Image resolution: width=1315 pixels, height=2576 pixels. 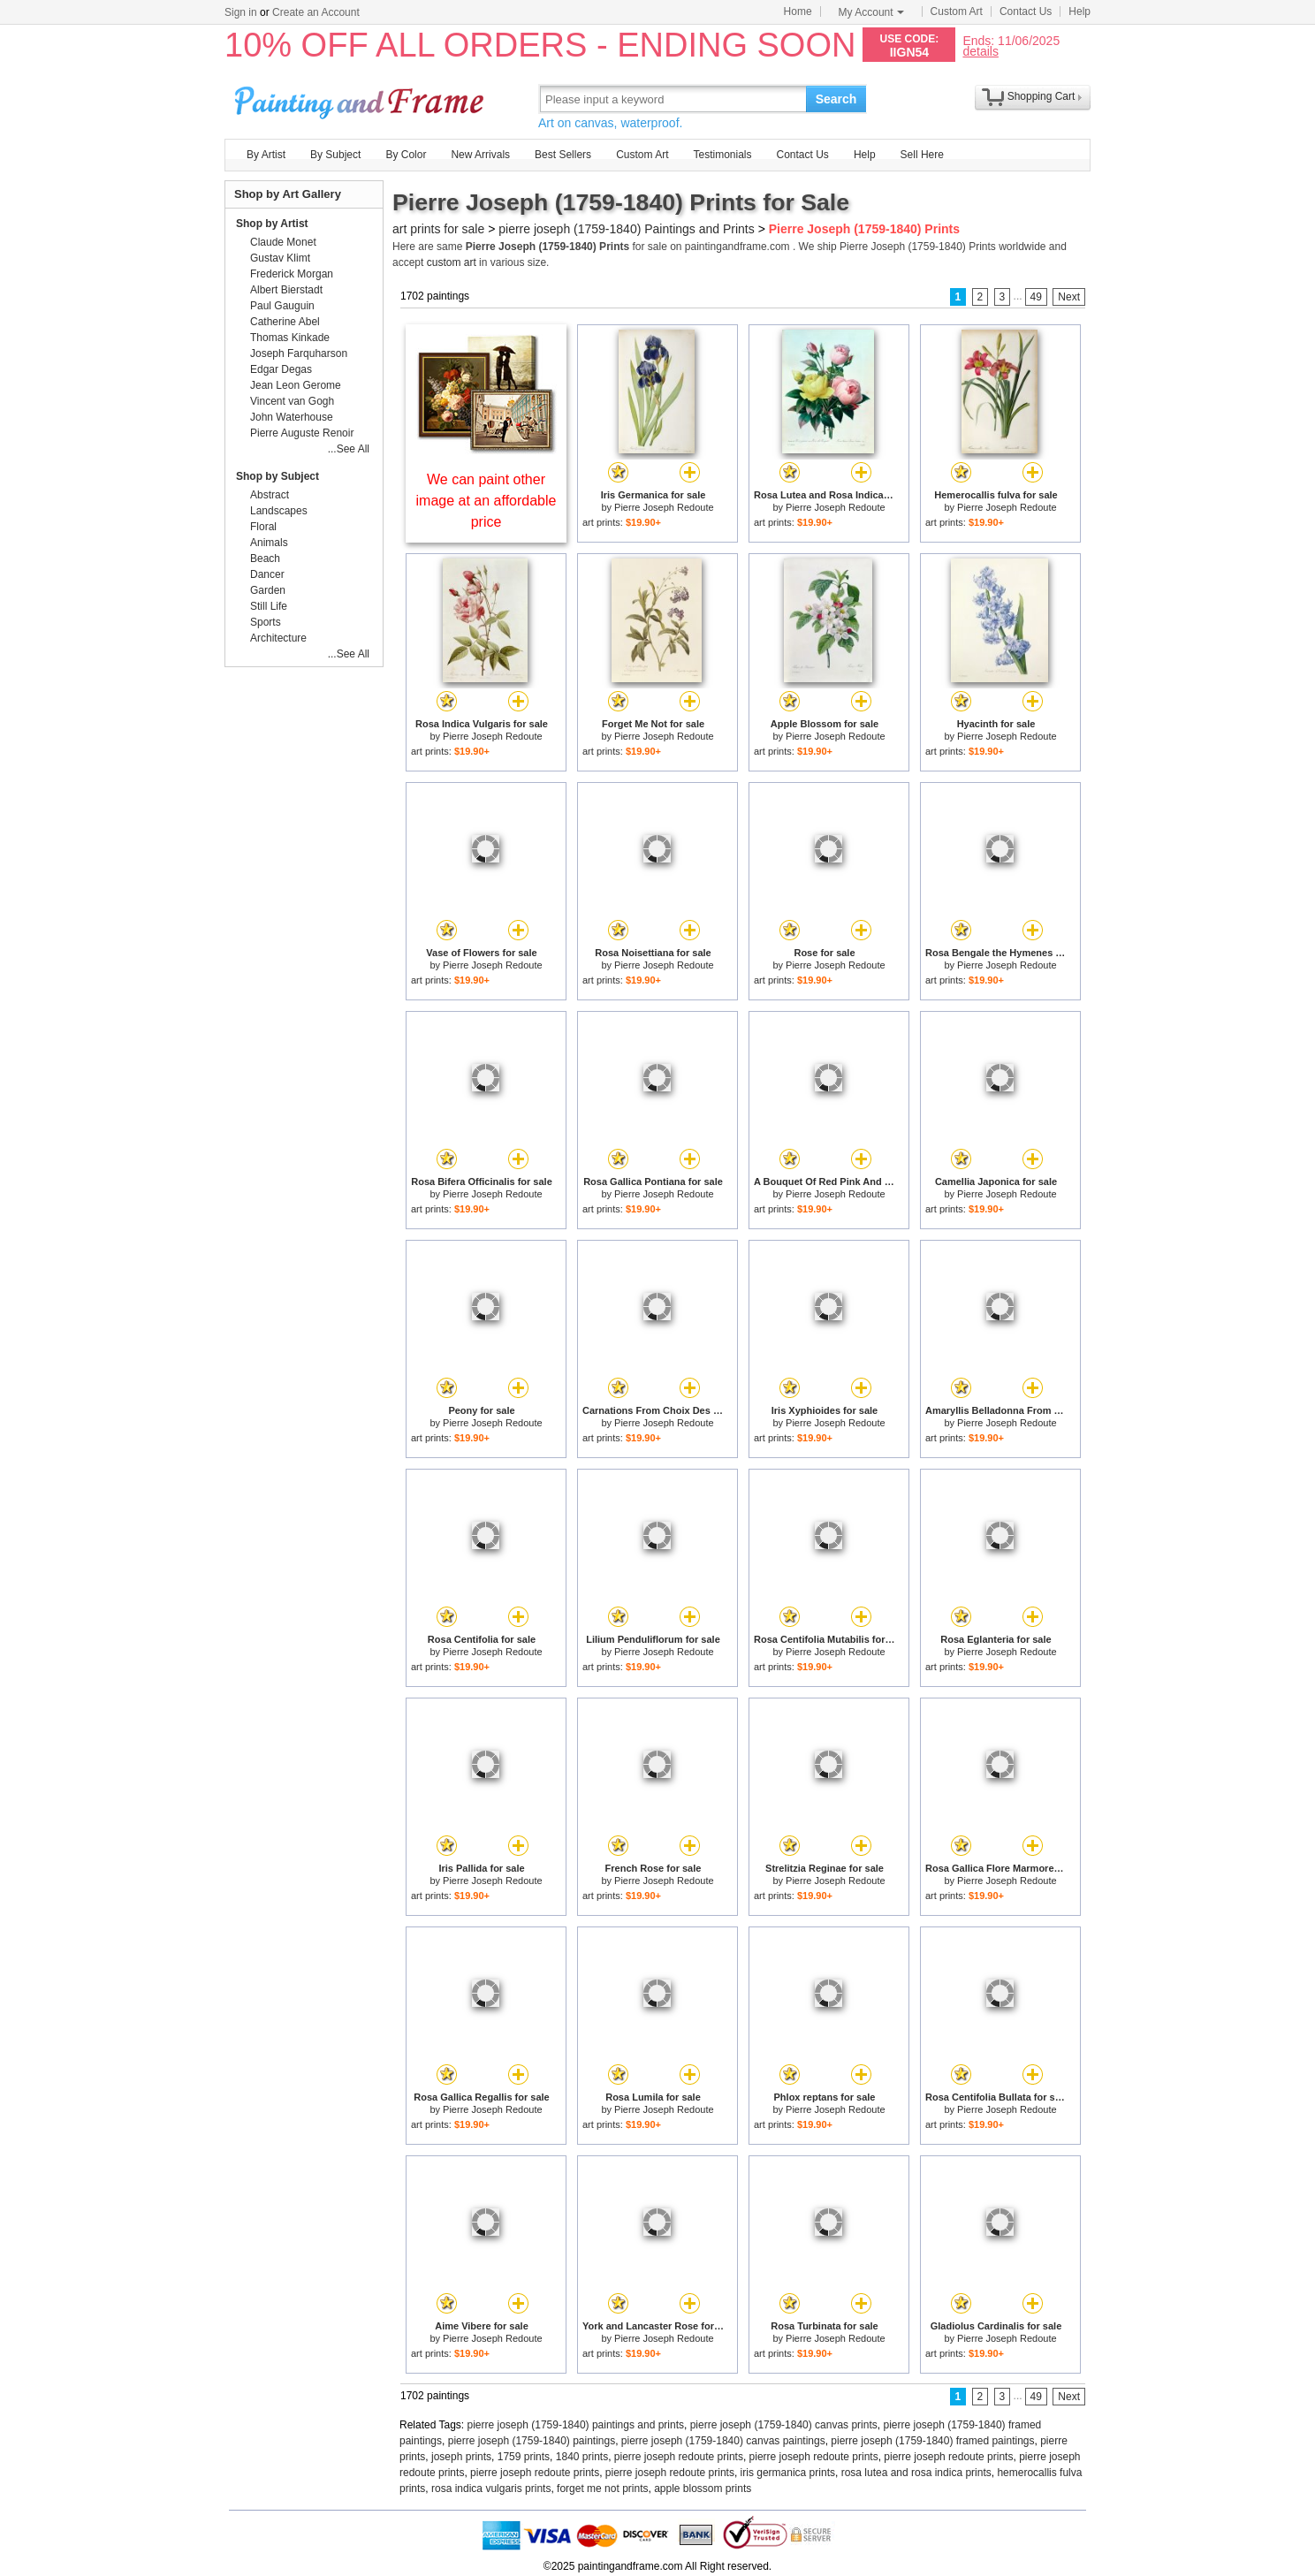 I want to click on Shop by Artist, so click(x=272, y=223).